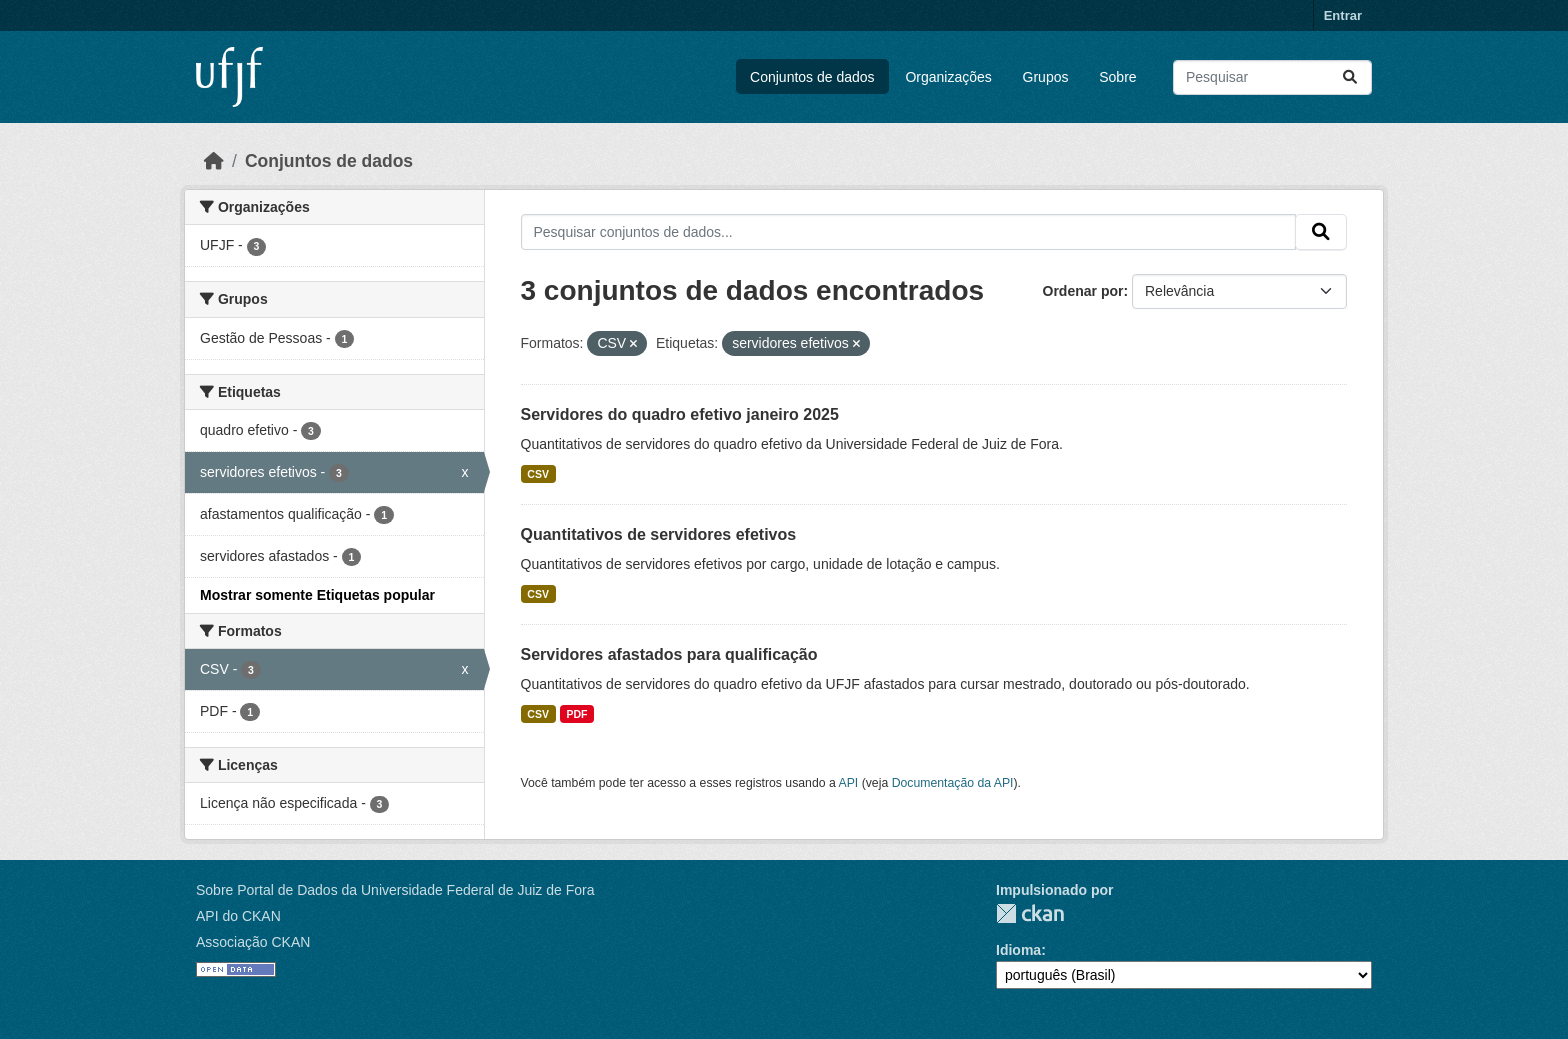 The height and width of the screenshot is (1039, 1568). What do you see at coordinates (1117, 77) in the screenshot?
I see `Sobre` at bounding box center [1117, 77].